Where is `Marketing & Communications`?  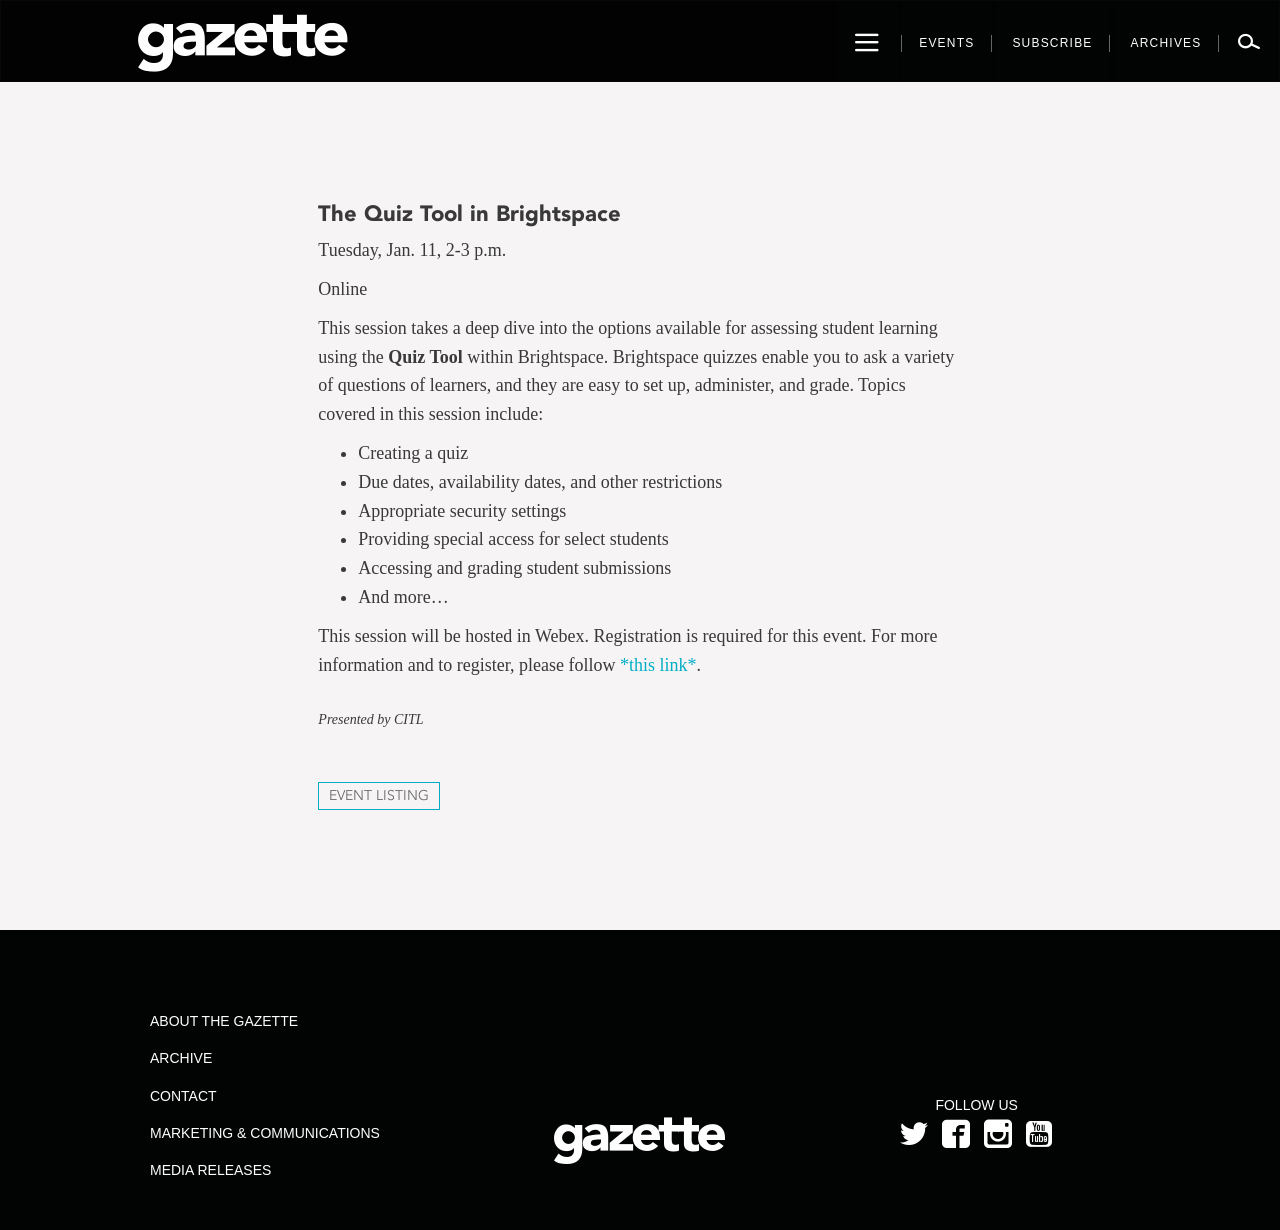 Marketing & Communications is located at coordinates (265, 1133).